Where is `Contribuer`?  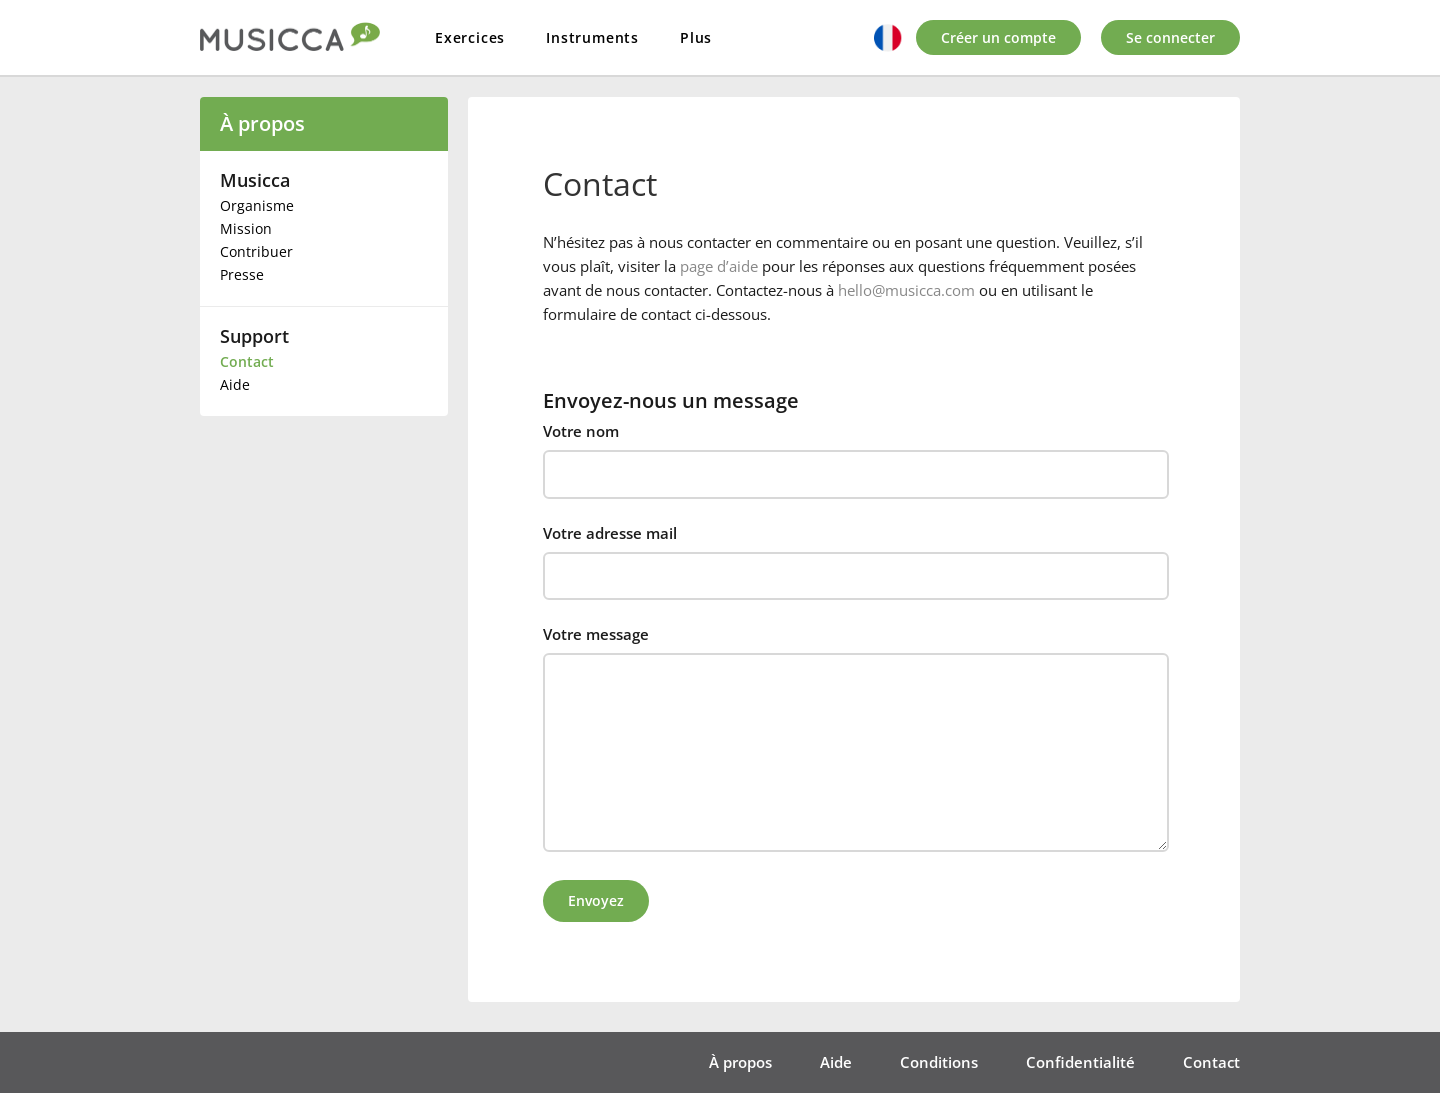
Contribuer is located at coordinates (256, 251).